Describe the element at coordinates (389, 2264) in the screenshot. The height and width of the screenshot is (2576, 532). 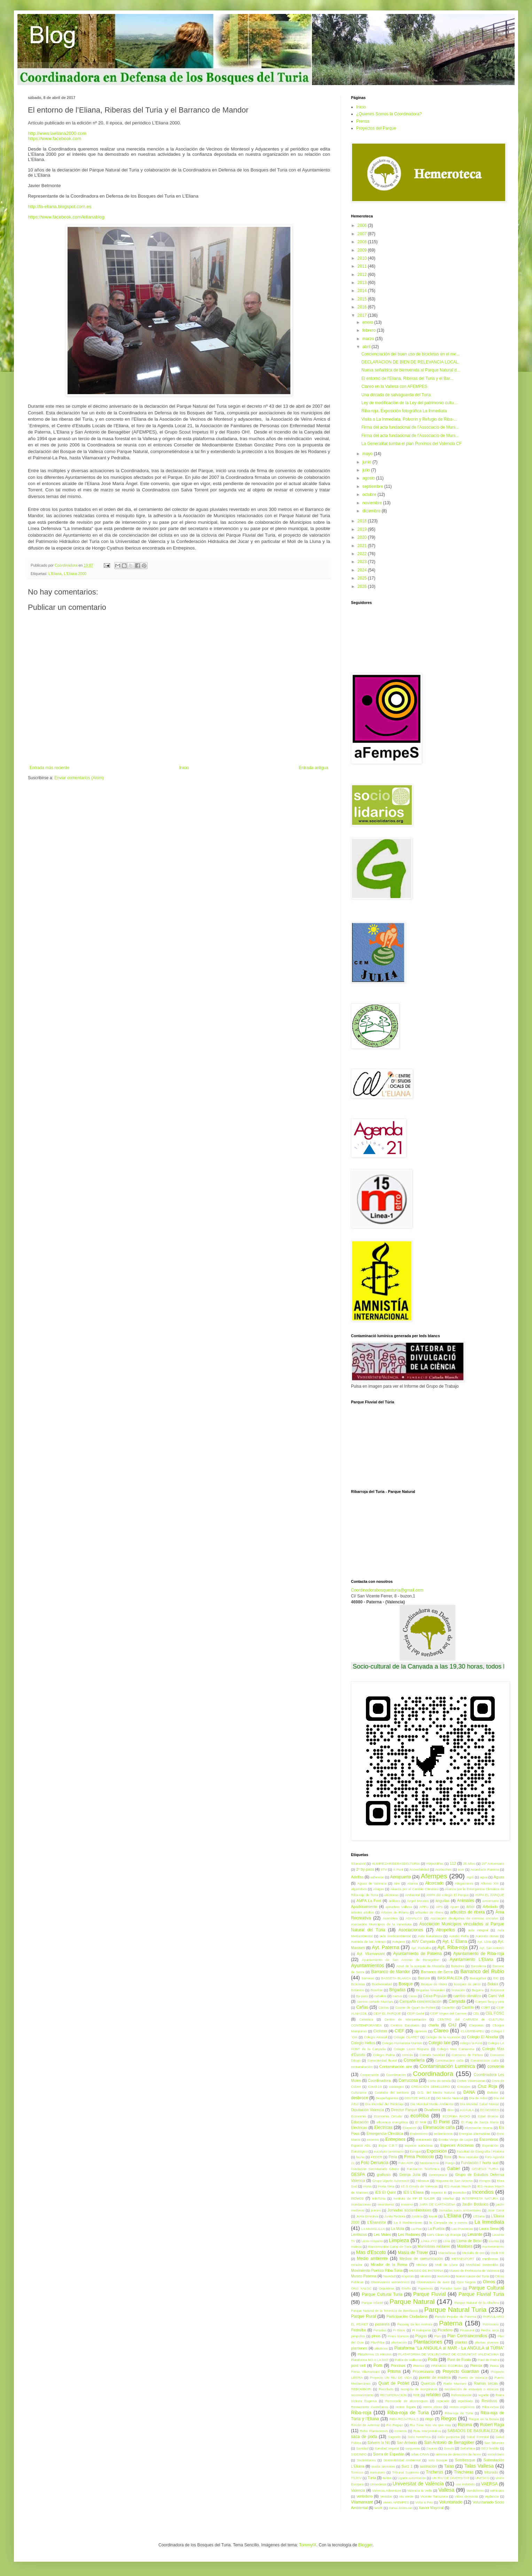
I see `Mirador de la Reina` at that location.